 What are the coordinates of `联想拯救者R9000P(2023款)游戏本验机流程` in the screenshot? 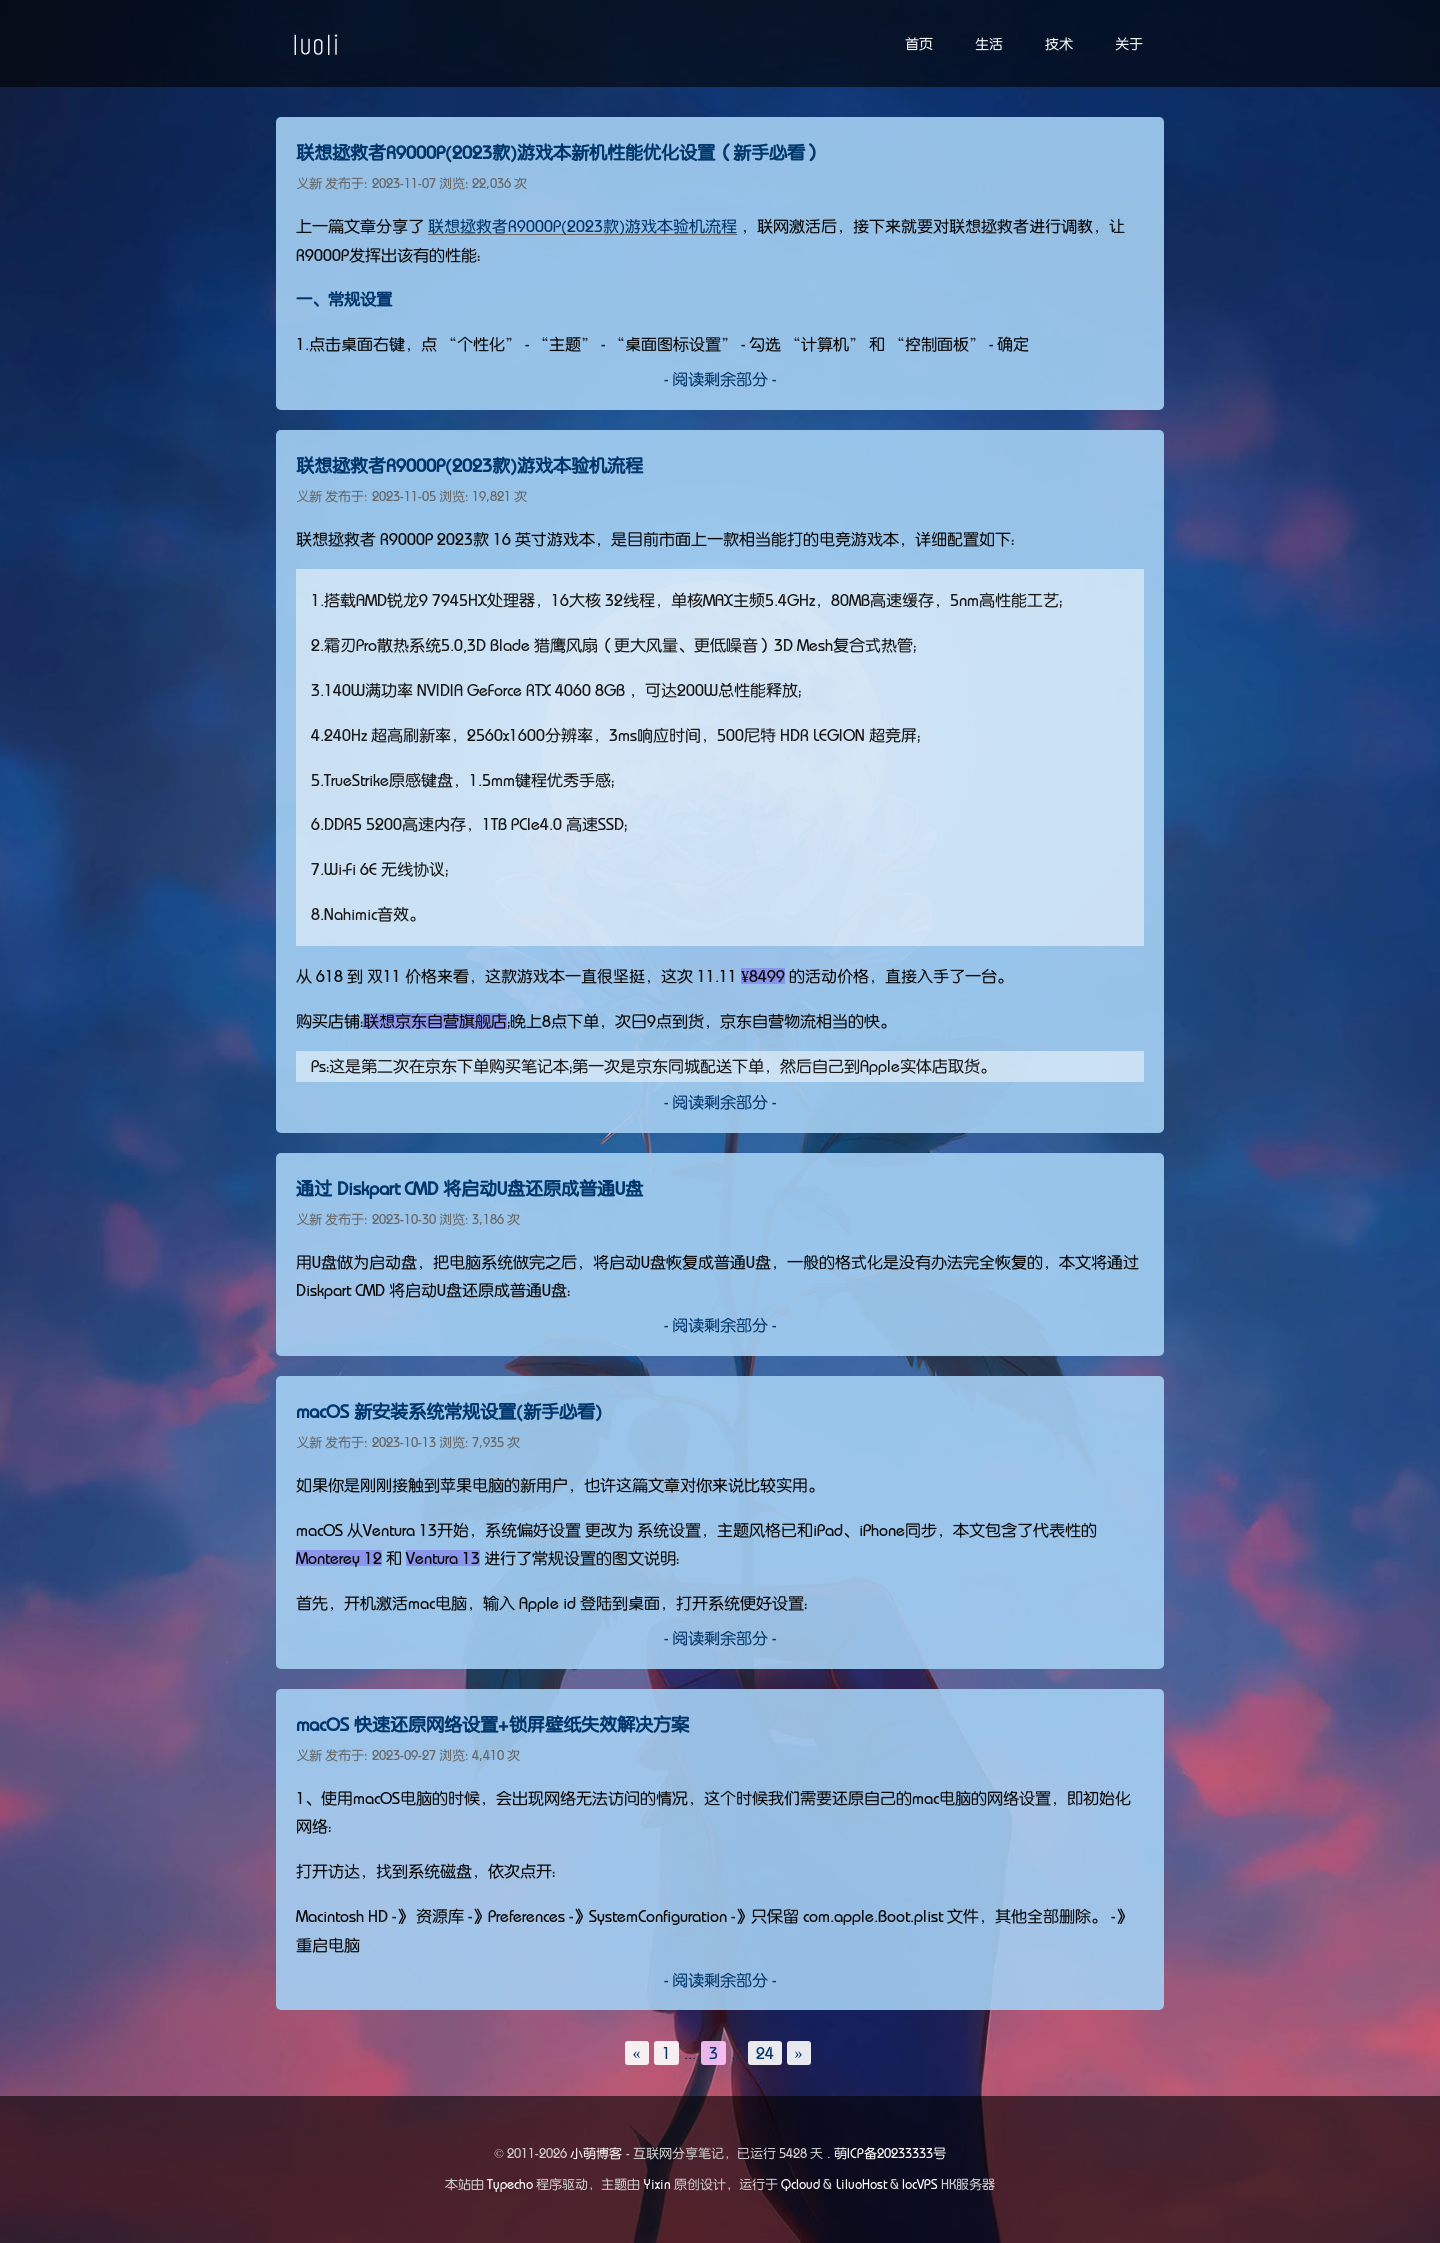 It's located at (582, 226).